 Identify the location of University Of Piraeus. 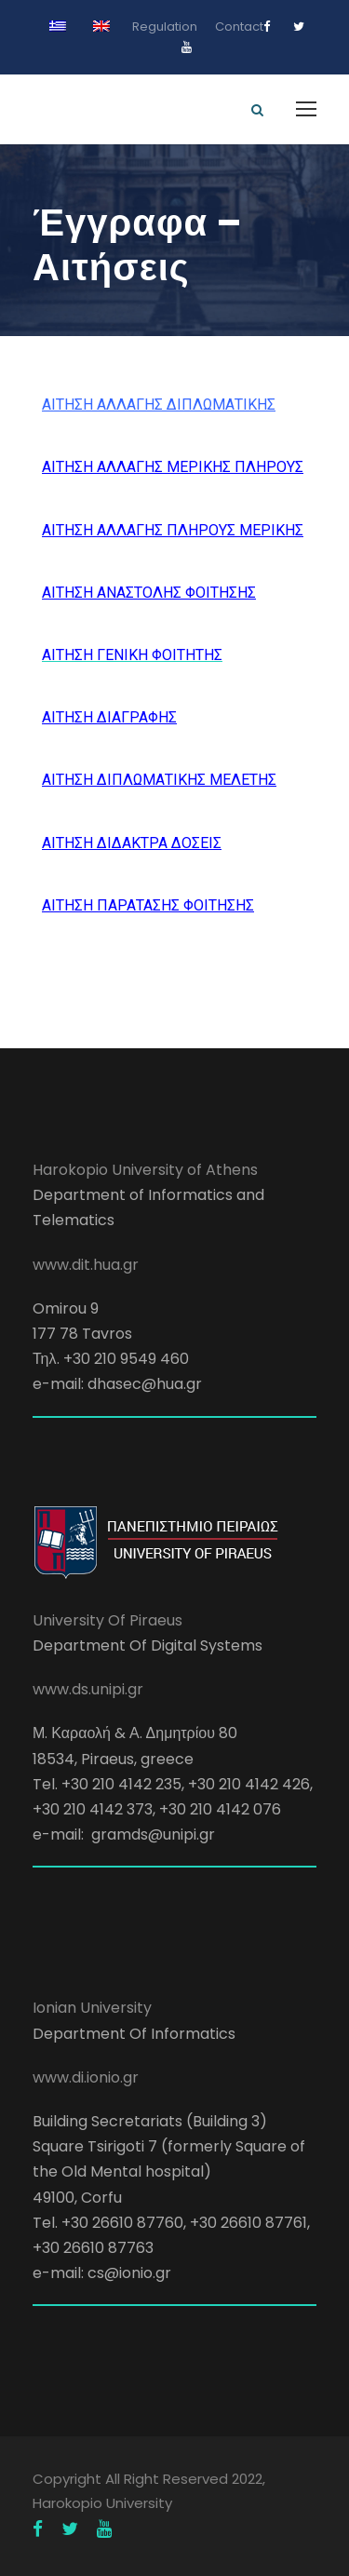
(107, 1620).